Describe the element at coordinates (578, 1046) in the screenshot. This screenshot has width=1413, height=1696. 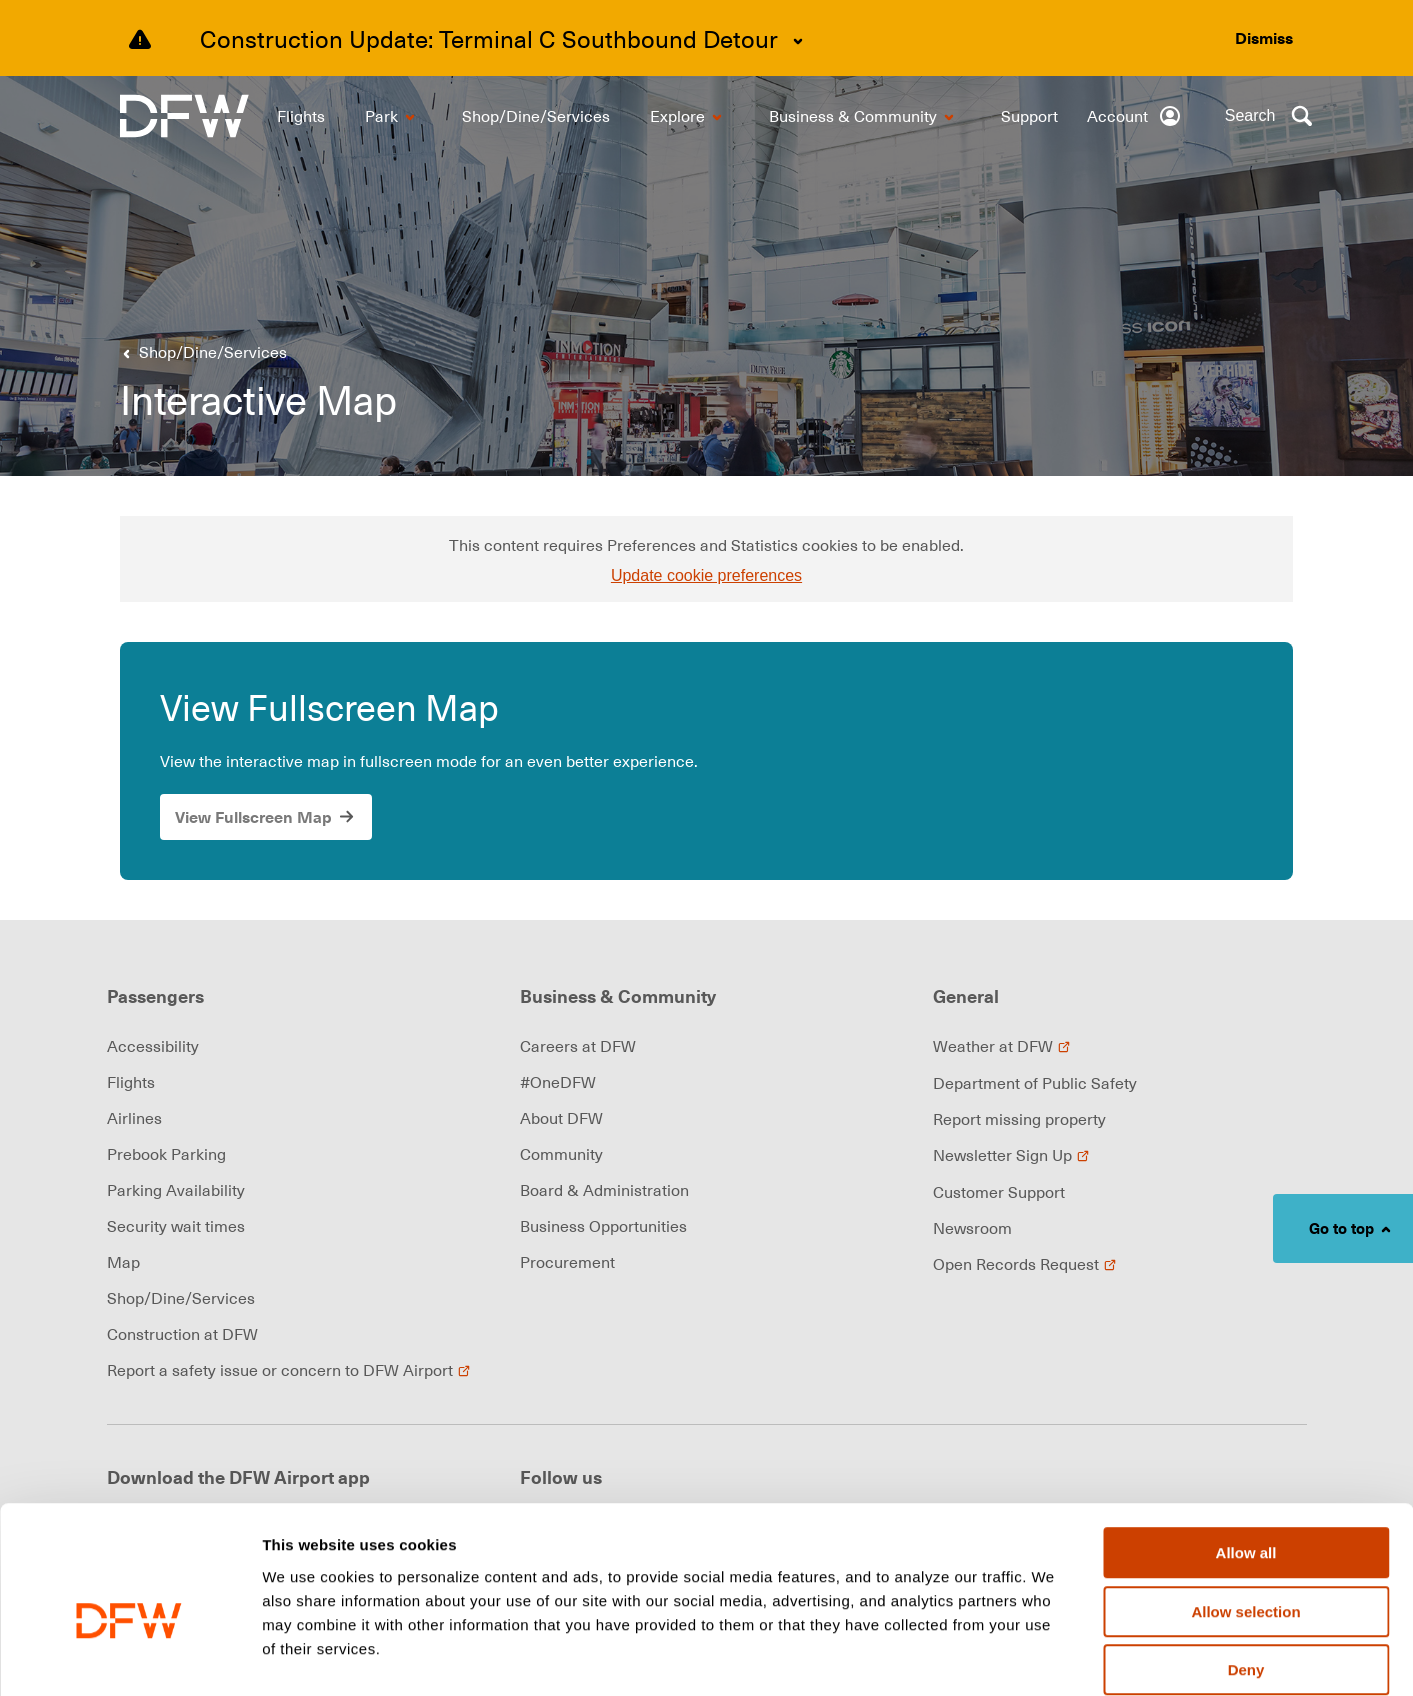
I see `Careers at DFW` at that location.